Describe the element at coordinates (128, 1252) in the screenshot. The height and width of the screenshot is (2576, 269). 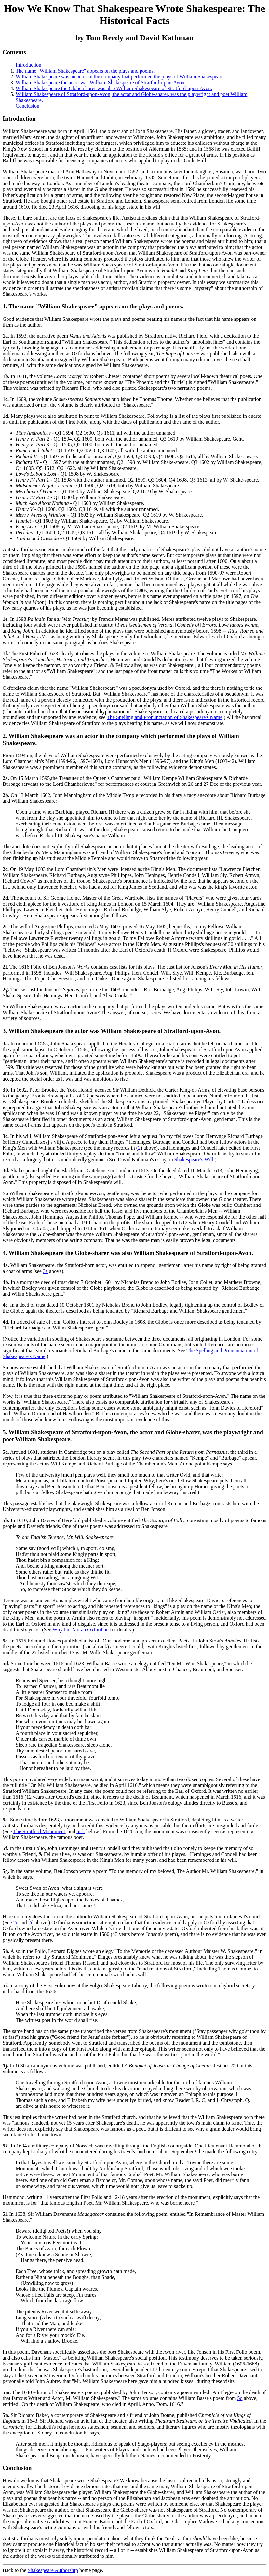
I see `4. William Shakespeare the Globe-sharer was also William Shakespeare of Stratford-upon-Avon.` at that location.